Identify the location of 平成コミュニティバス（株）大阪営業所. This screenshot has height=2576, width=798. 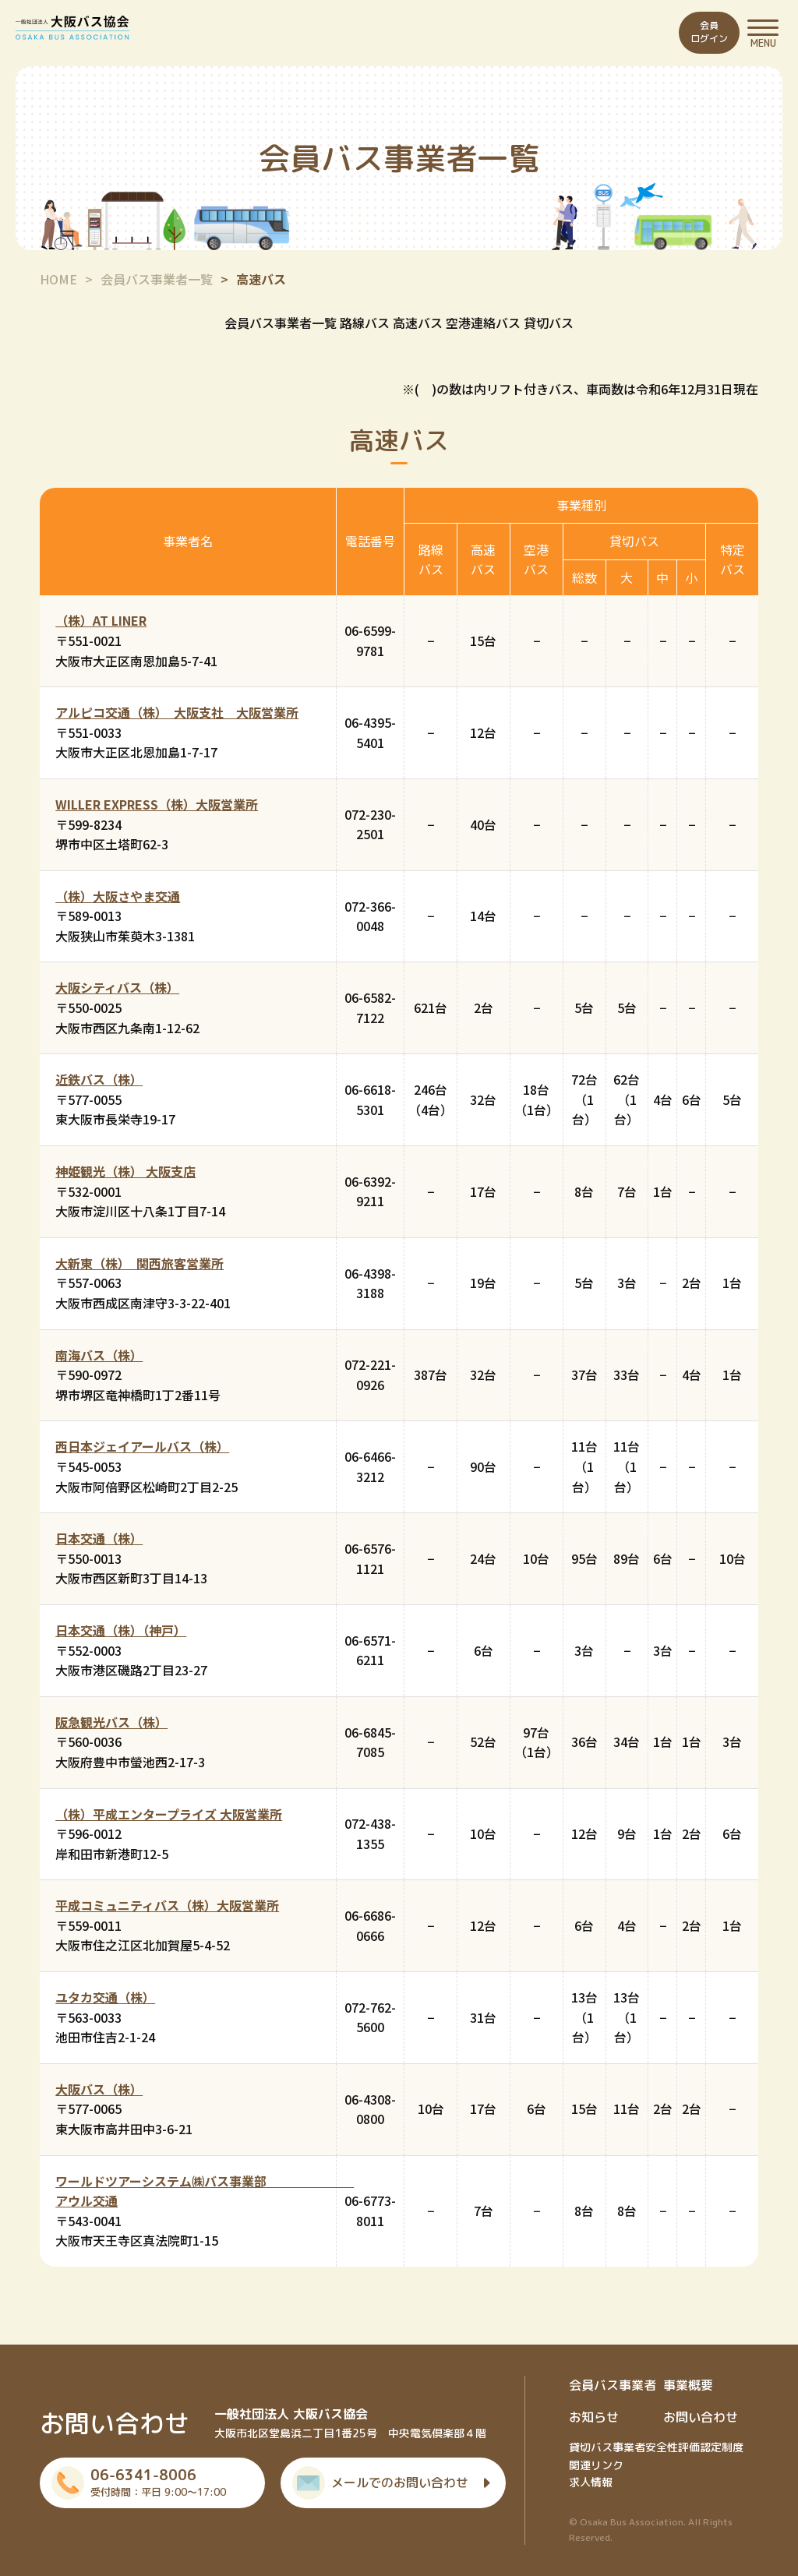
(167, 1905).